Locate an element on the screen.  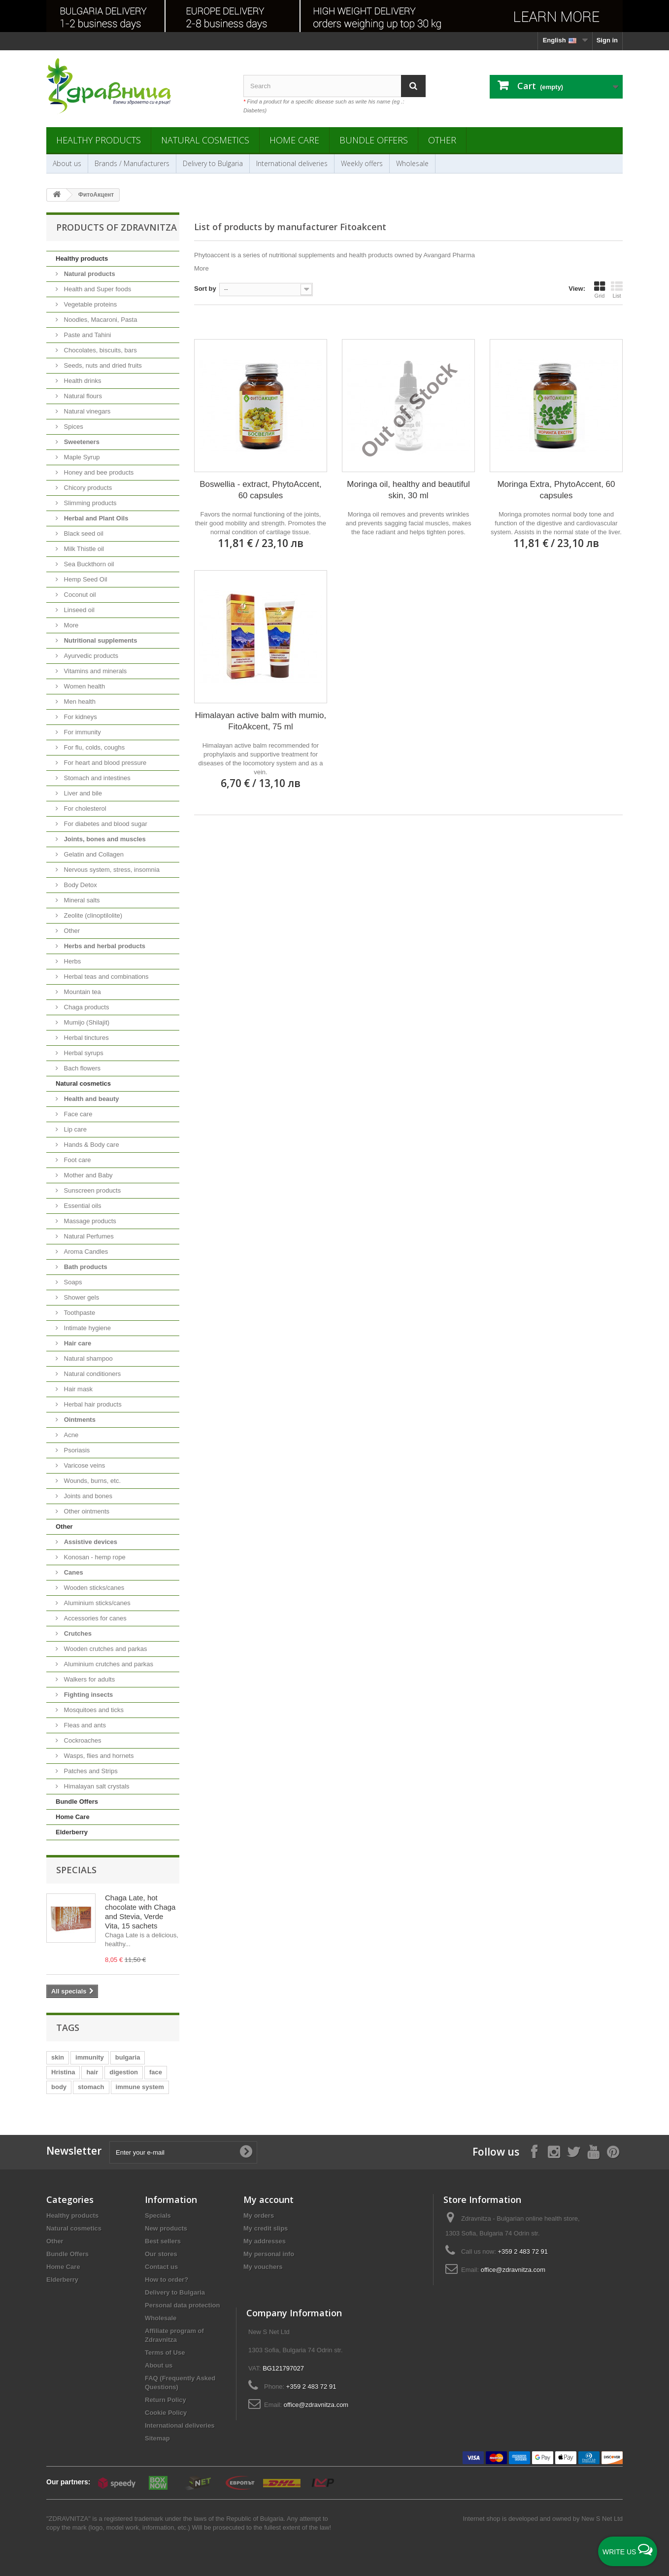
Aluminium sticks/canes is located at coordinates (96, 1603).